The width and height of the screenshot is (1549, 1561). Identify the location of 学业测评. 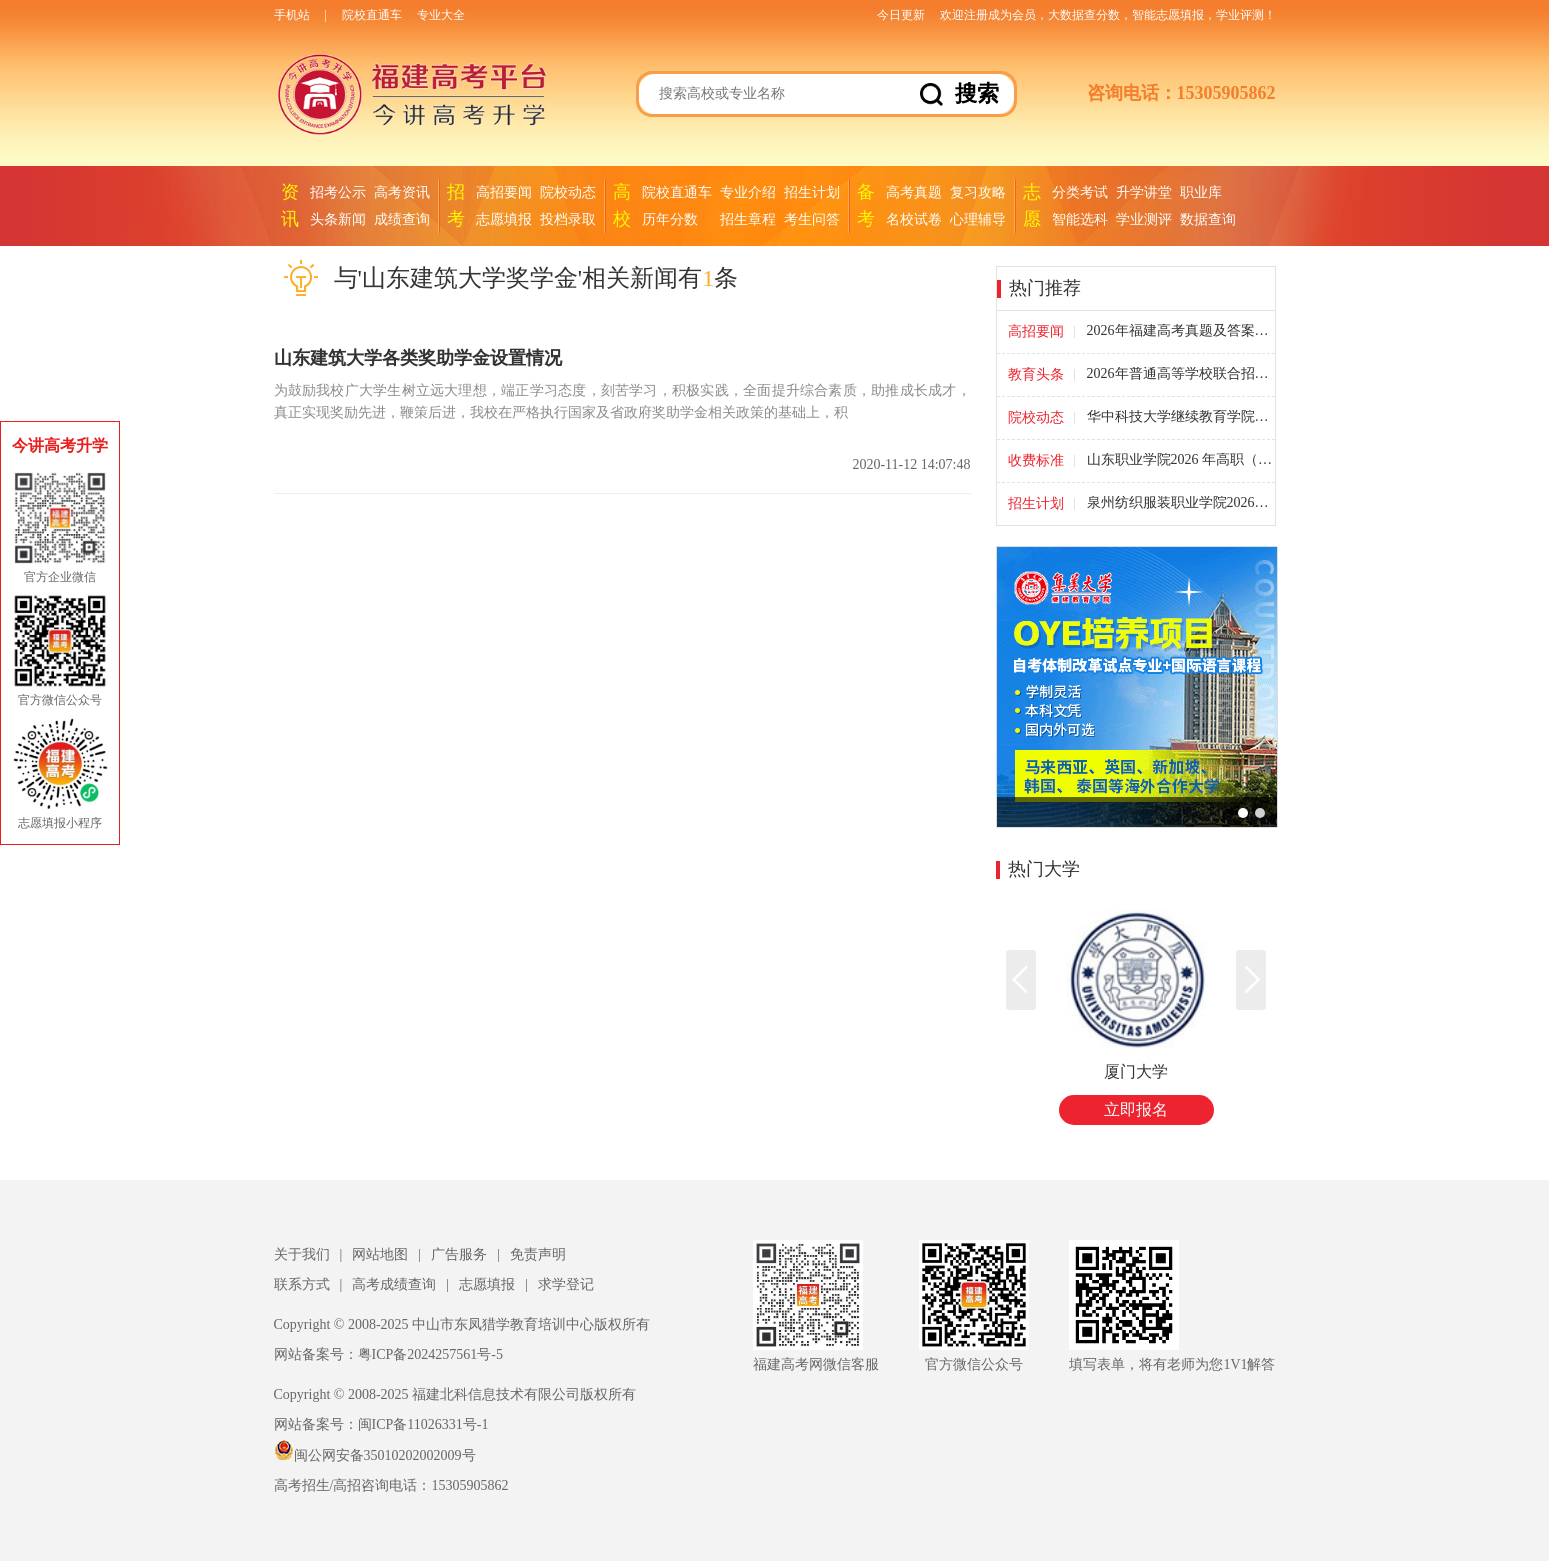
(1144, 219).